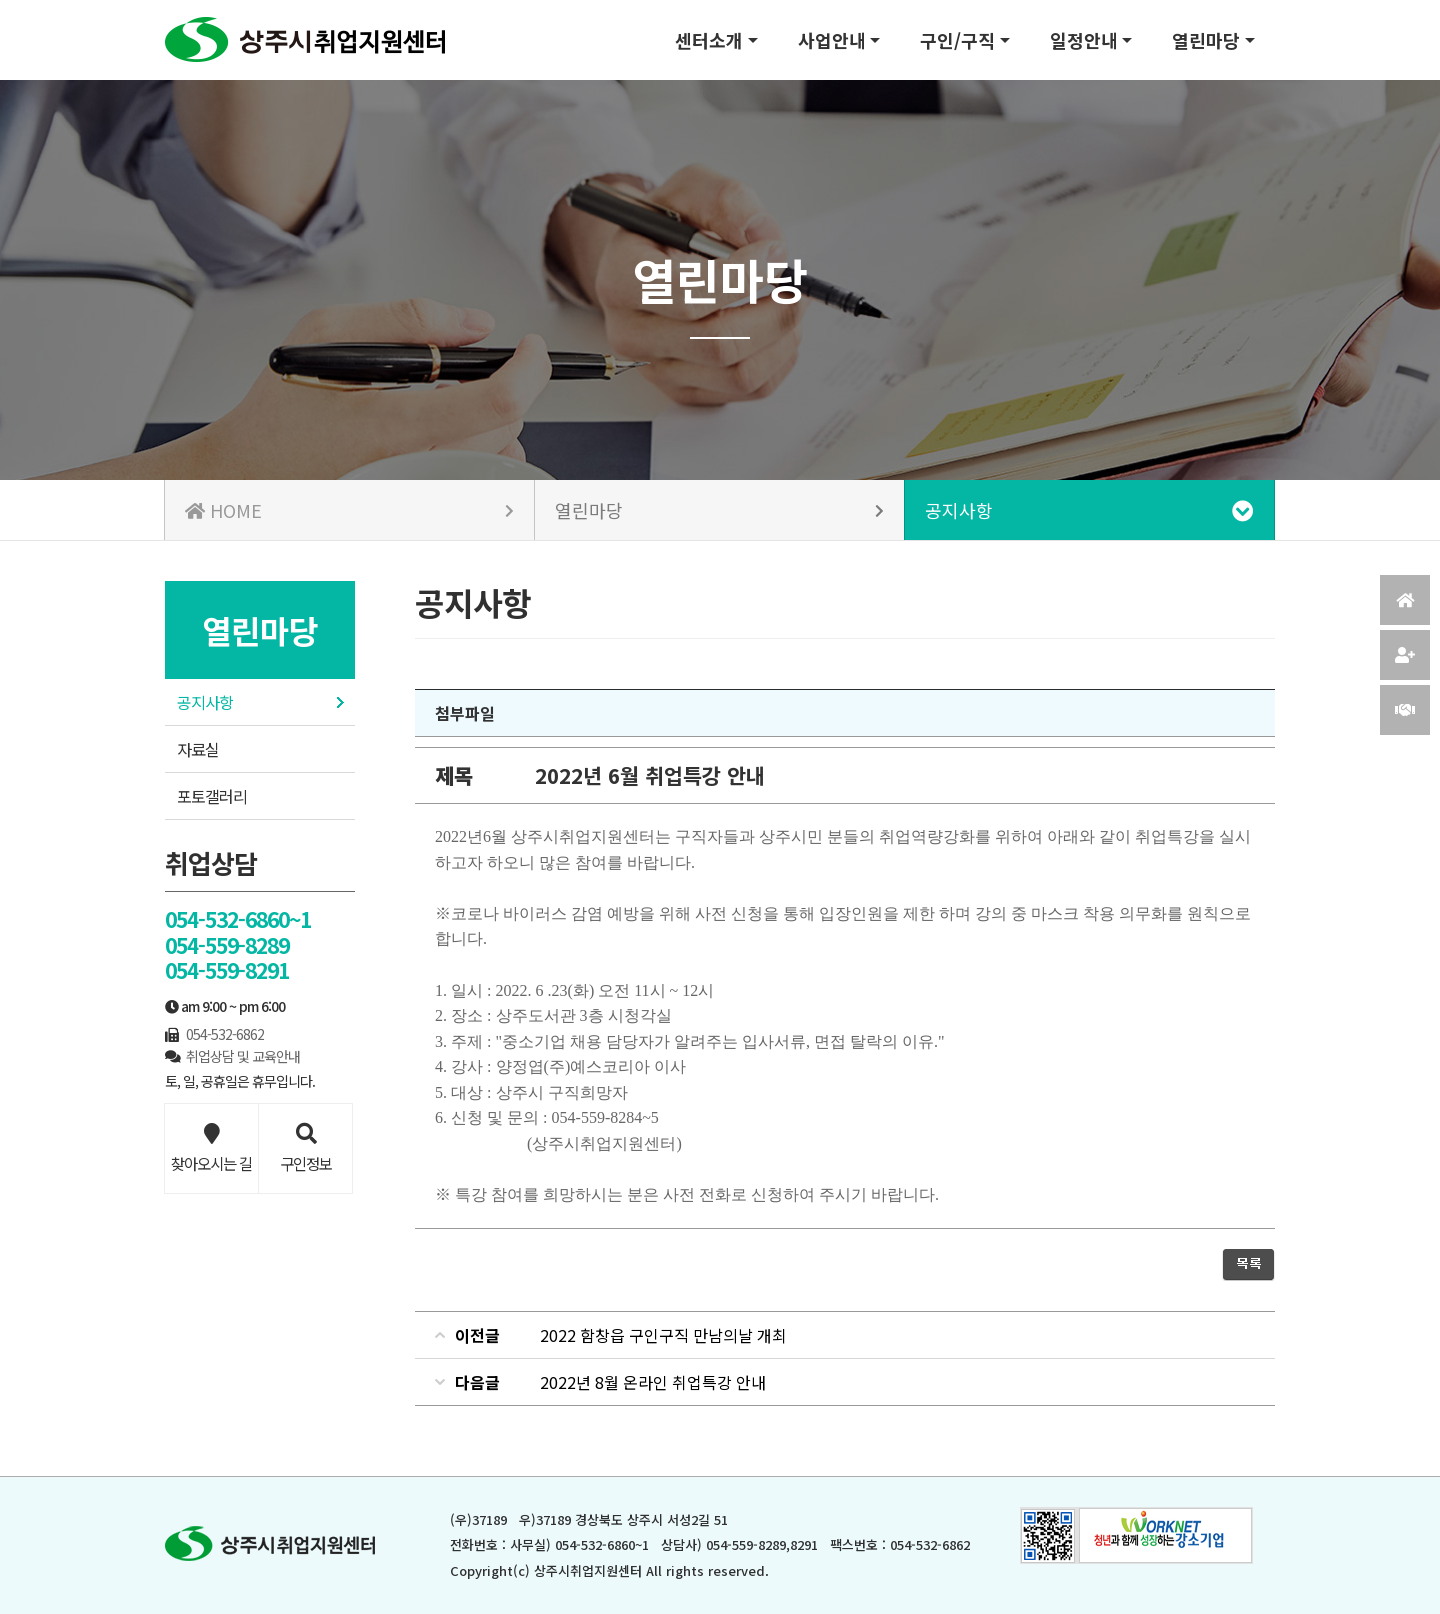  Describe the element at coordinates (198, 749) in the screenshot. I see `자료실` at that location.